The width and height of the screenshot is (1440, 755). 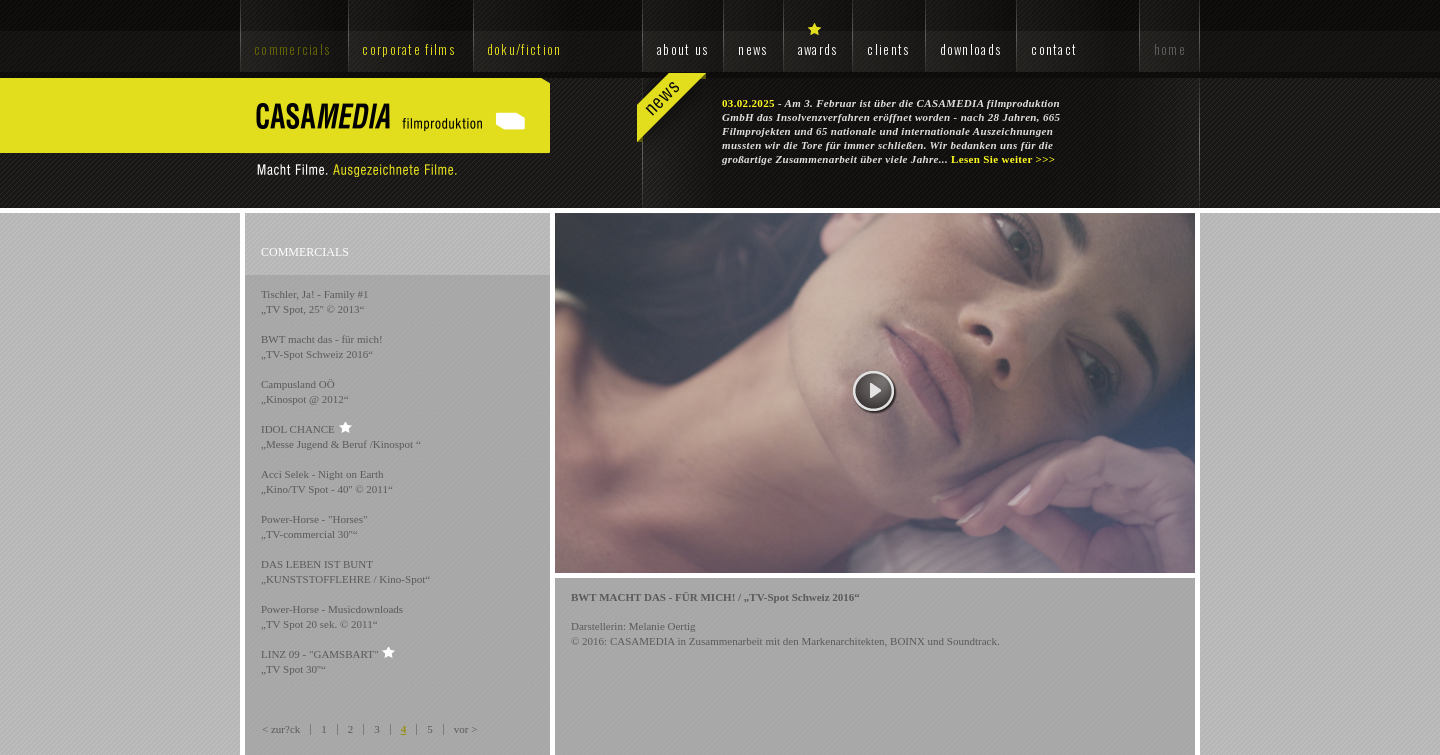 What do you see at coordinates (524, 49) in the screenshot?
I see `doku/fiction` at bounding box center [524, 49].